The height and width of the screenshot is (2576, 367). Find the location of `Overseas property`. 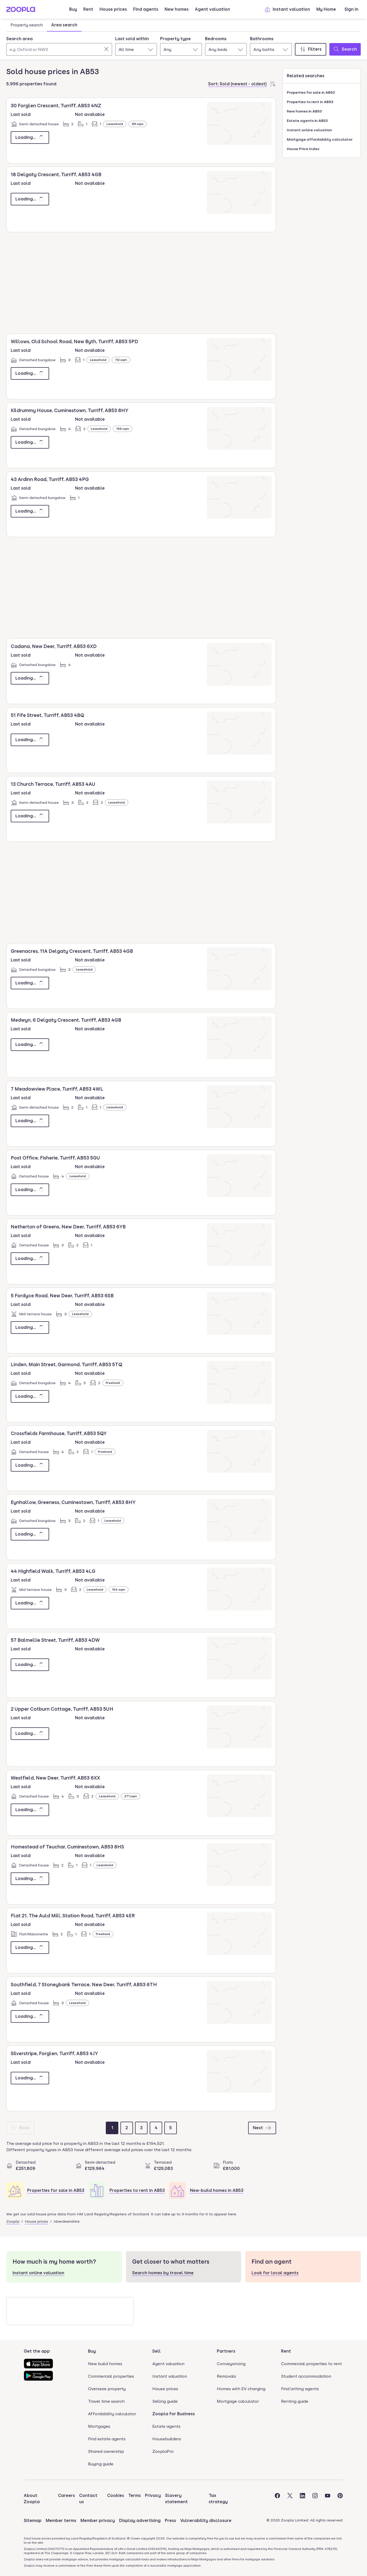

Overseas property is located at coordinates (107, 2388).